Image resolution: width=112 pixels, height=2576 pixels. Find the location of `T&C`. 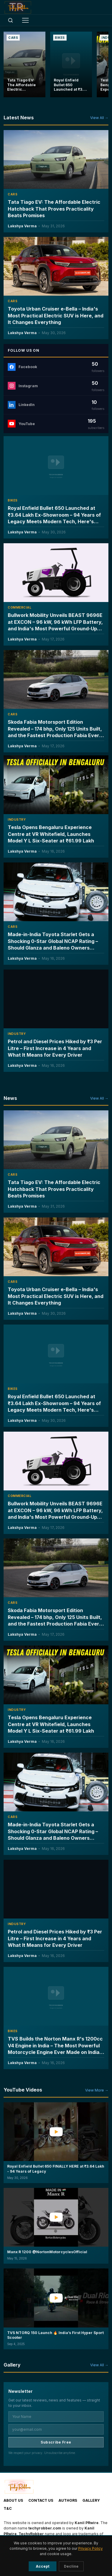

T&C is located at coordinates (8, 2508).